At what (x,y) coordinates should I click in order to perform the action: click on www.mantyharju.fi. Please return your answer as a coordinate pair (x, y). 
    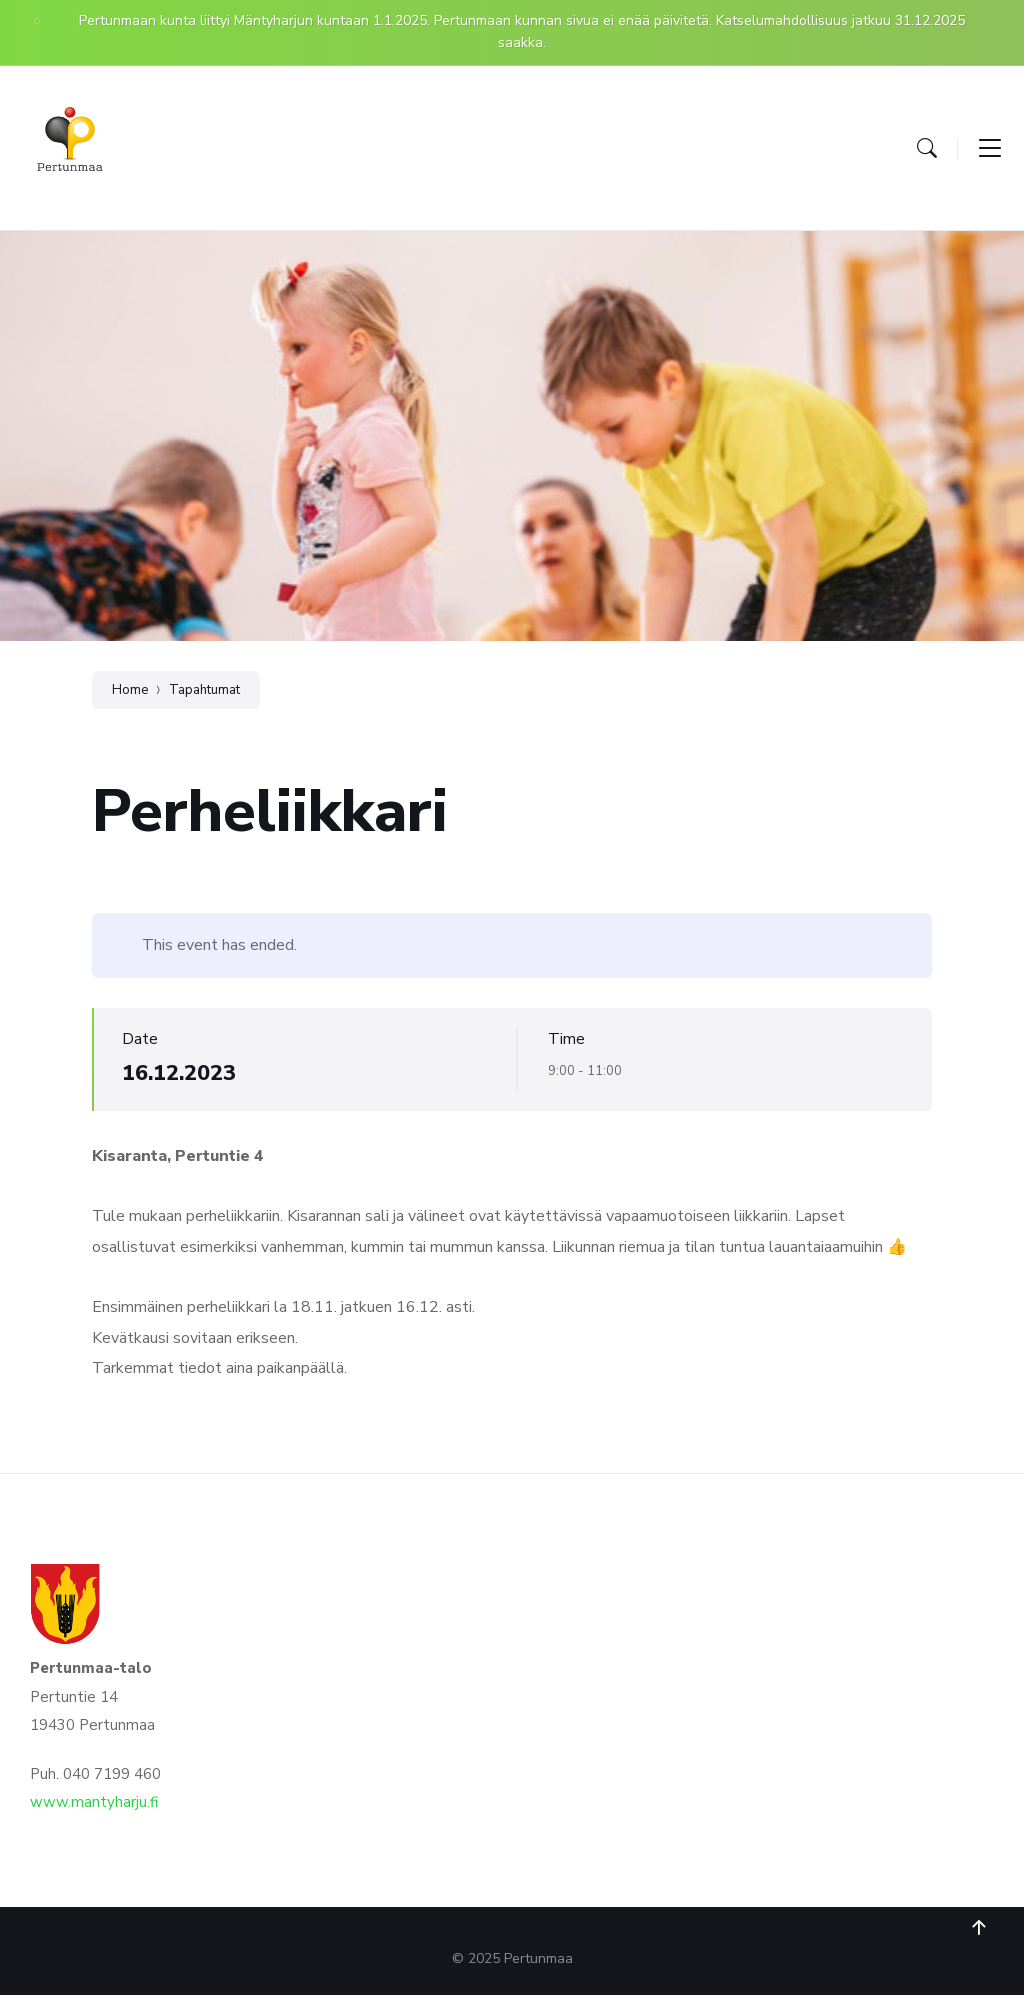
    Looking at the image, I should click on (94, 1802).